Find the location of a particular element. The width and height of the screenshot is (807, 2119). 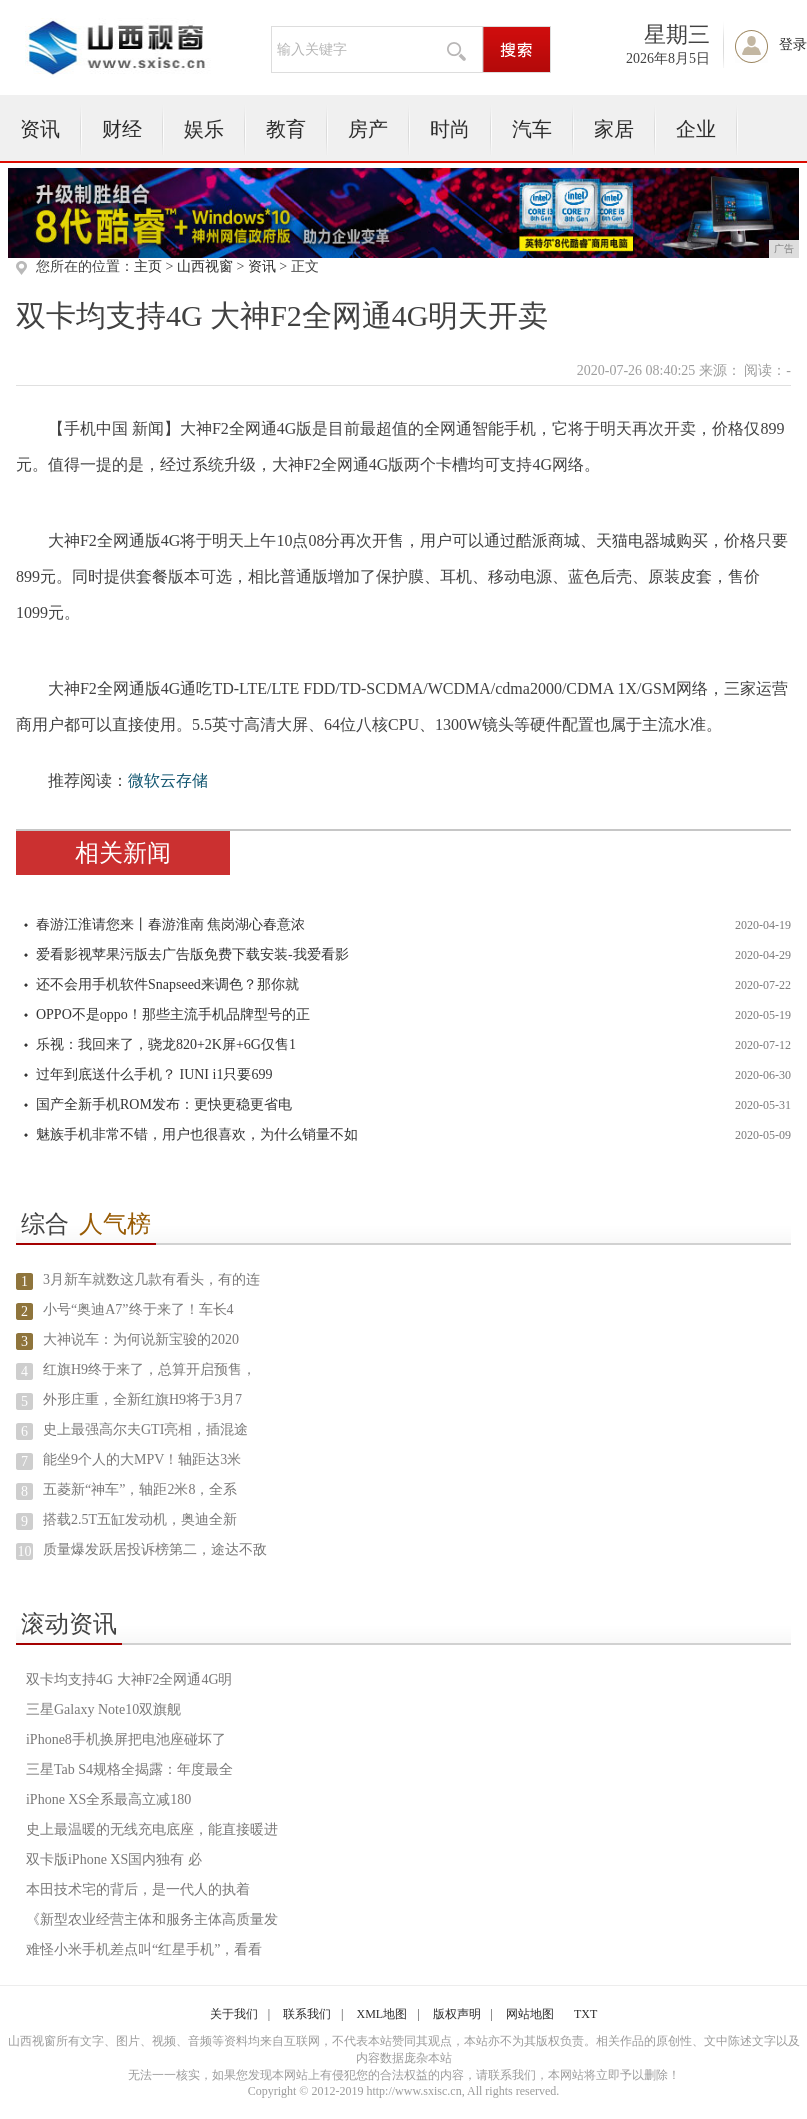

网站地图 is located at coordinates (530, 2014).